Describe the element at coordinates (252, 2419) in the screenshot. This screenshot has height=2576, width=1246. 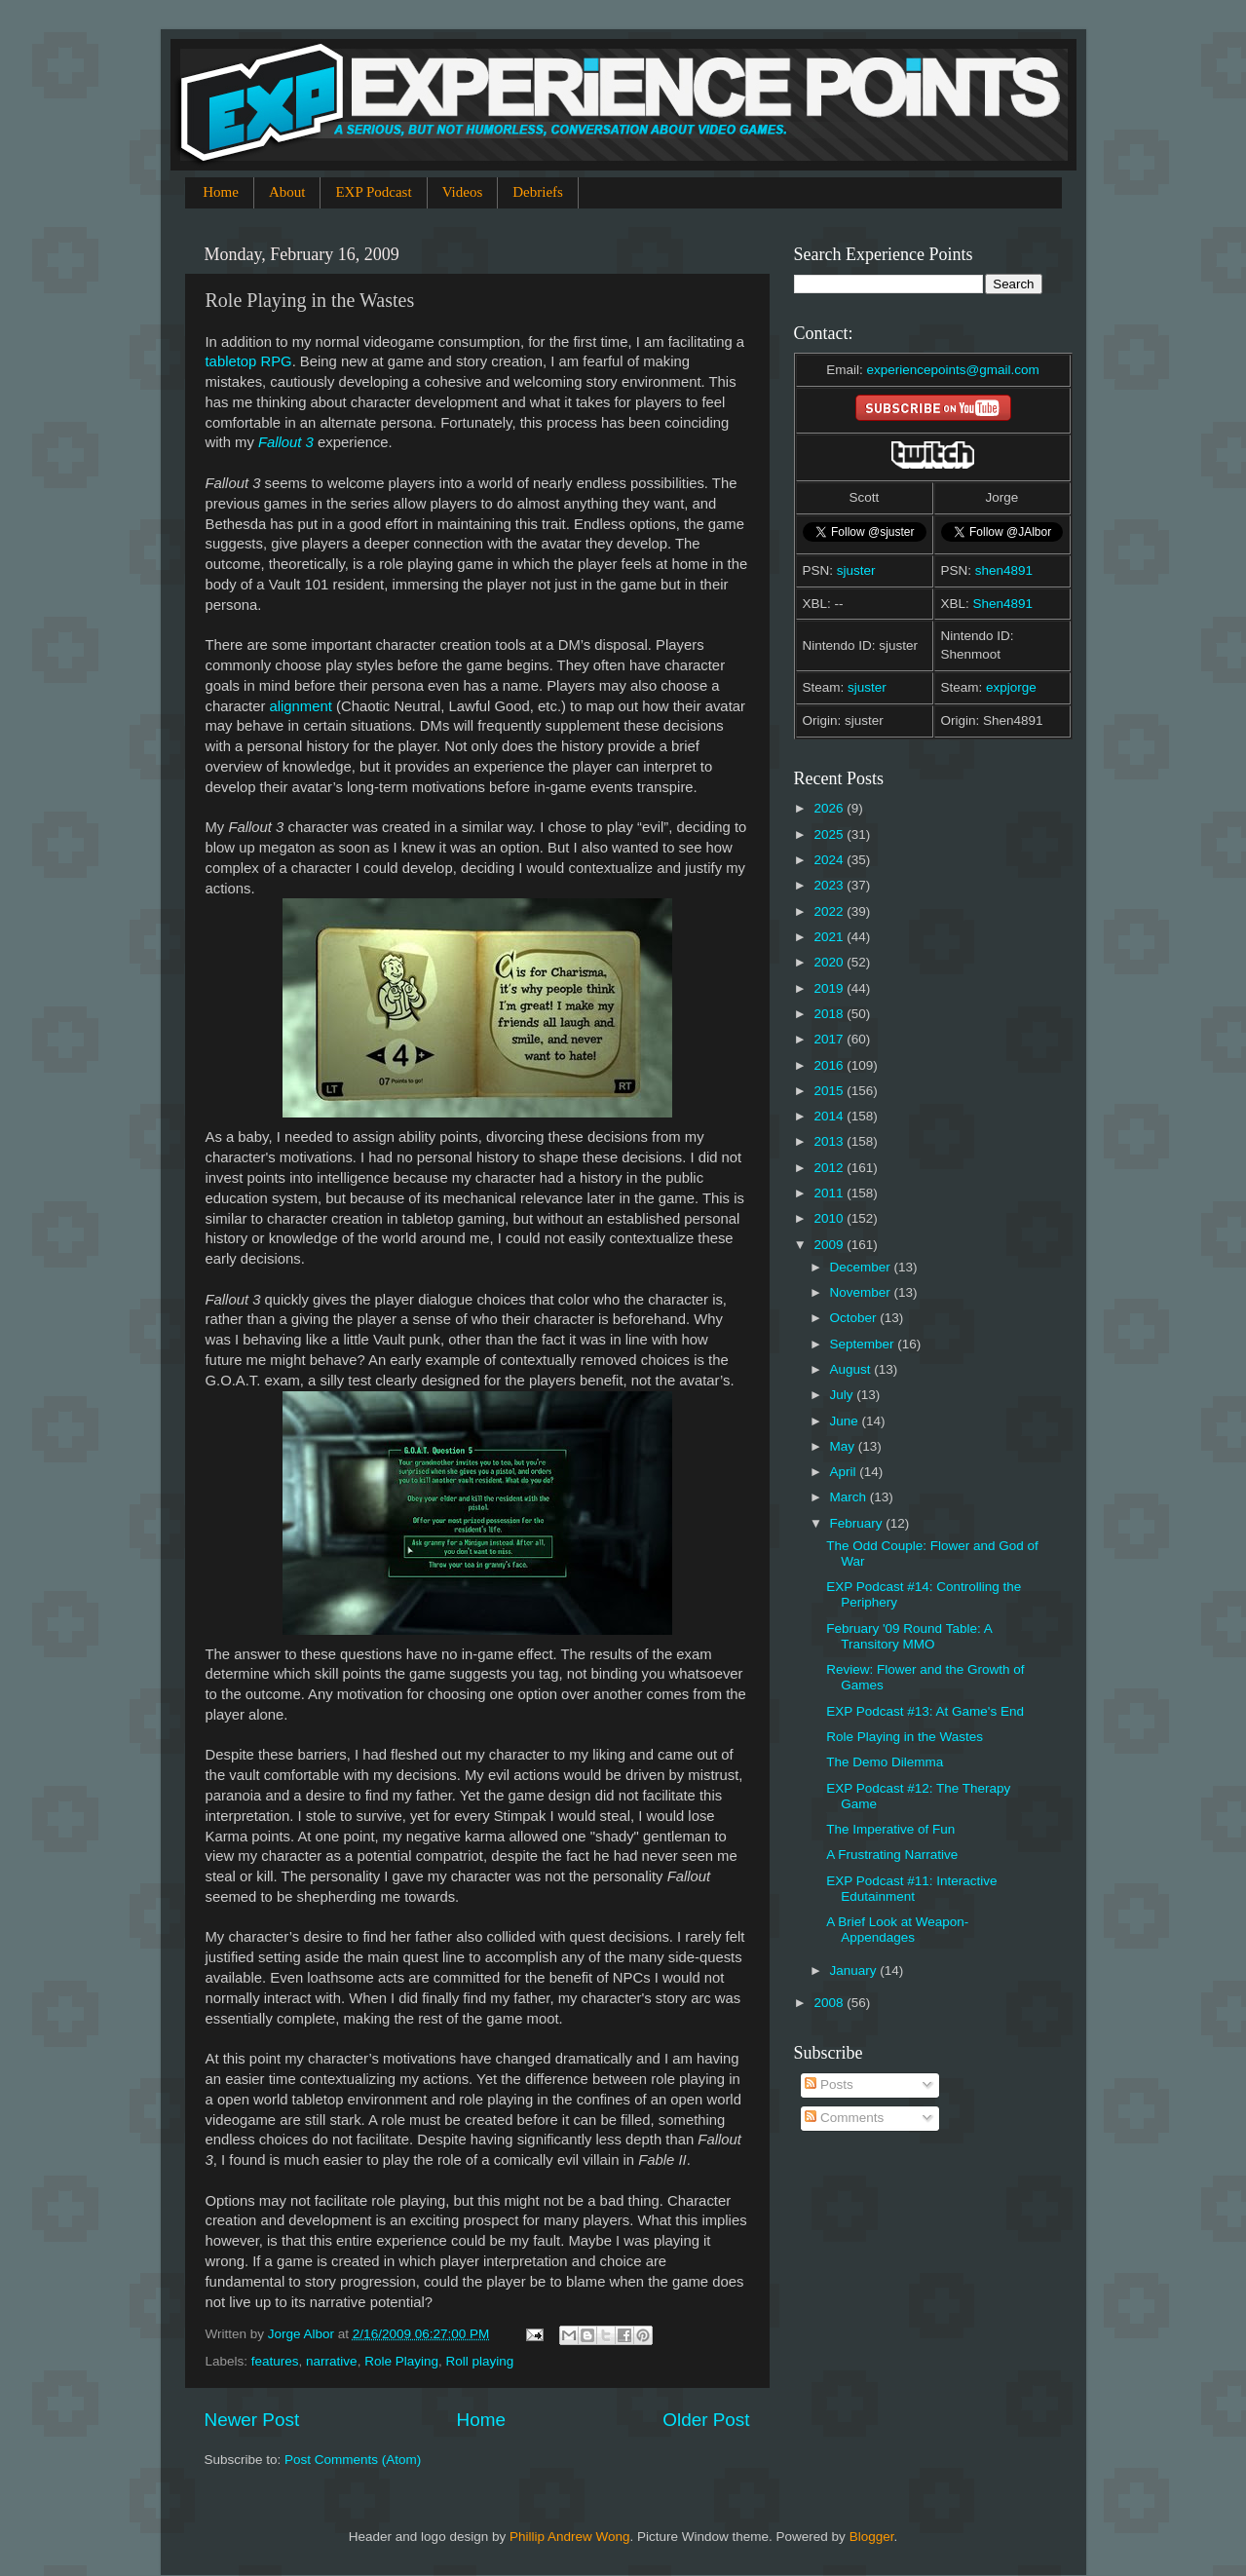
I see `Newer Post` at that location.